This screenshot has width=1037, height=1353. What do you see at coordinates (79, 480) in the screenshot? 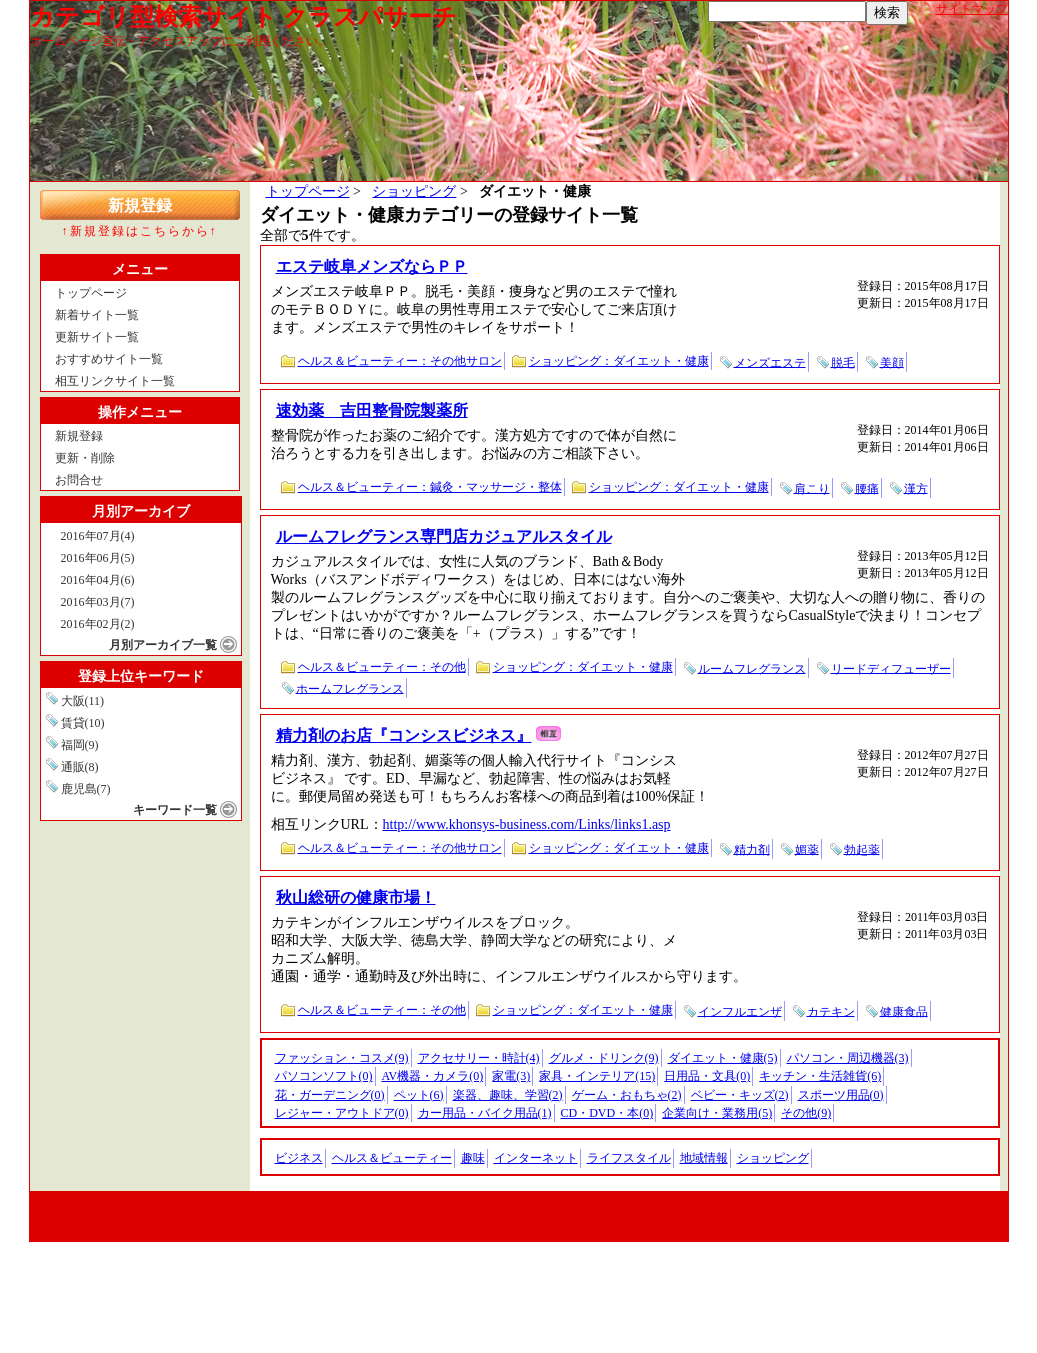
I see `お問合せ` at bounding box center [79, 480].